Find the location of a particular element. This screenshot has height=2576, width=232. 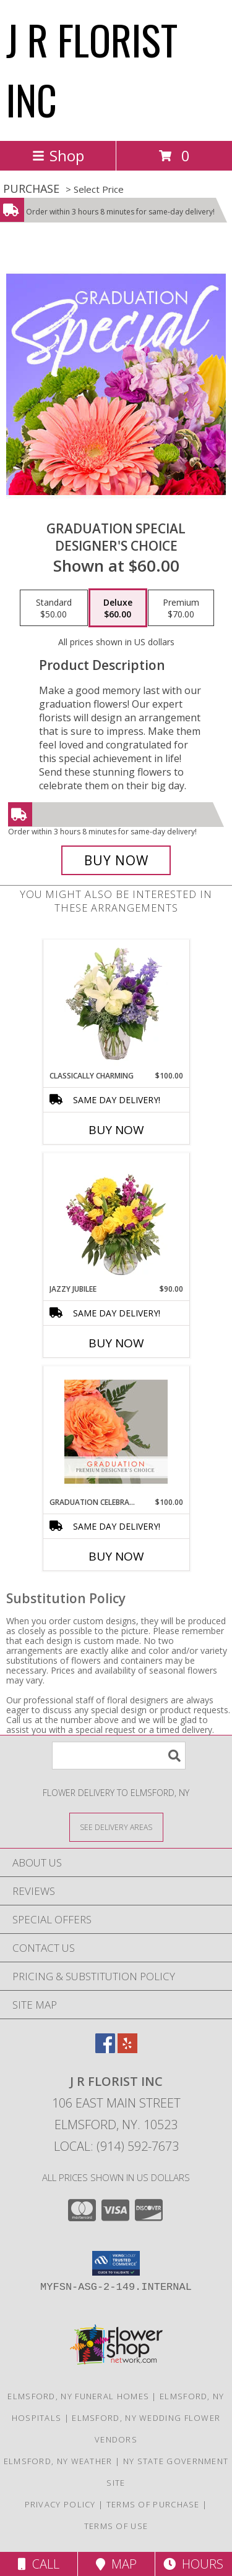

[Select pricing $70.00 for premium Designer's Choice] is located at coordinates (180, 608).